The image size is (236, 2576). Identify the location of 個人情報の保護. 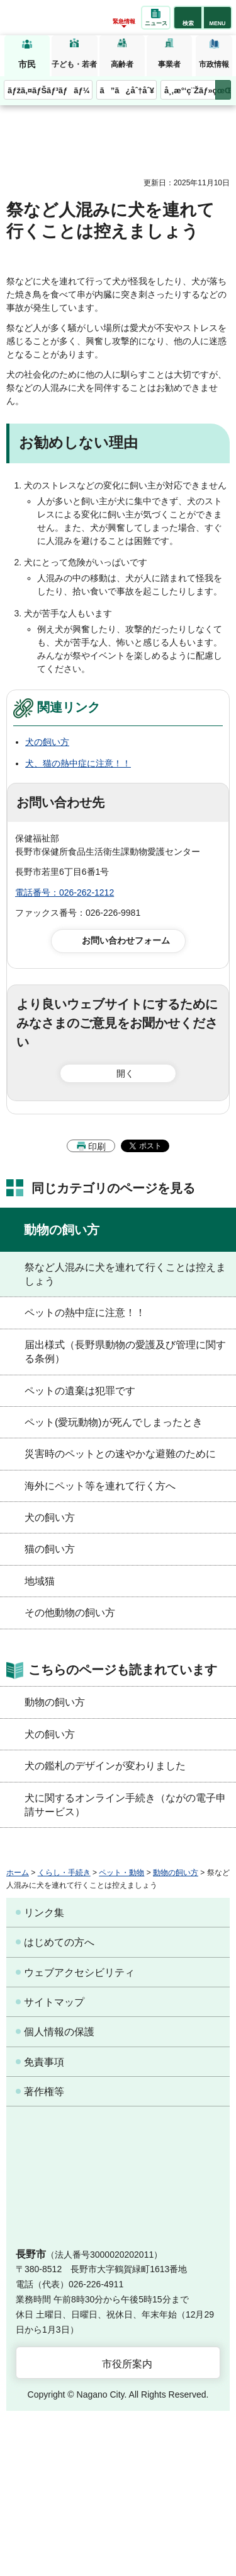
(59, 2031).